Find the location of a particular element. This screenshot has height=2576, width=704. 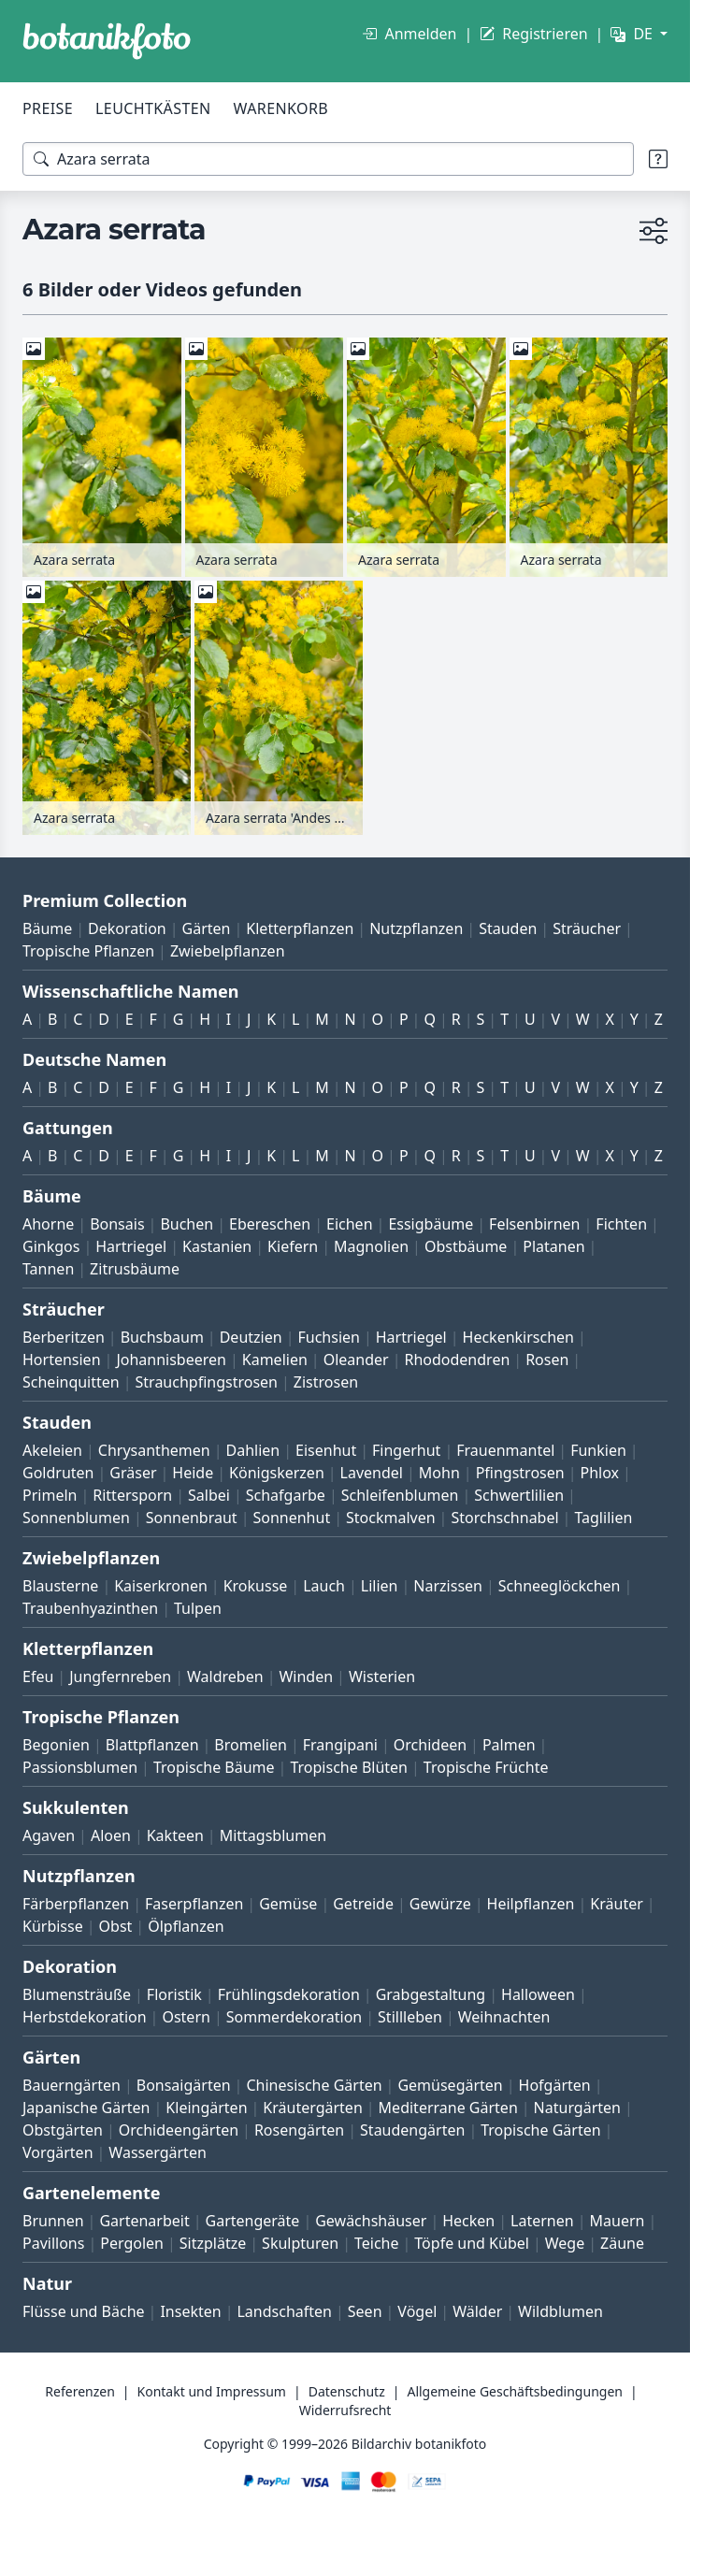

Magnolien is located at coordinates (371, 1246).